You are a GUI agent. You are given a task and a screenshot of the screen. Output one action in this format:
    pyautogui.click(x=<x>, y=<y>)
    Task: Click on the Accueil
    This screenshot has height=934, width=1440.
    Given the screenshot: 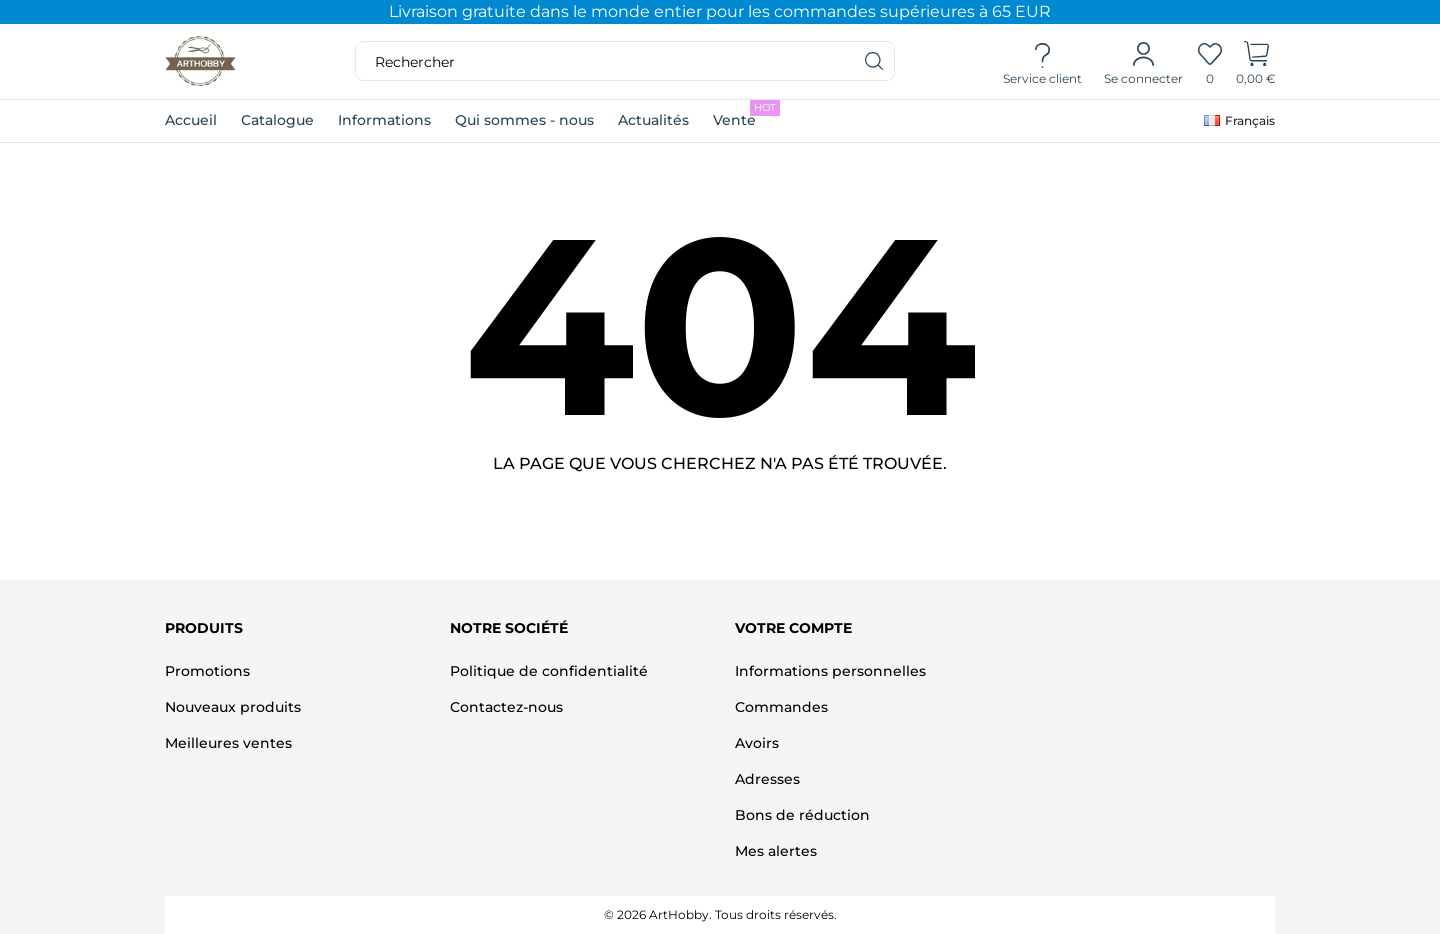 What is the action you would take?
    pyautogui.click(x=191, y=120)
    